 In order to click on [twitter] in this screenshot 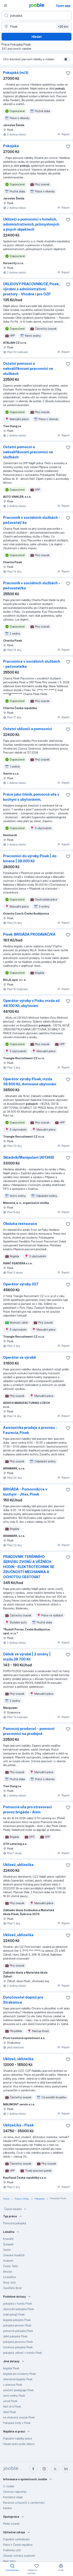, I will do `click(55, 2469)`.